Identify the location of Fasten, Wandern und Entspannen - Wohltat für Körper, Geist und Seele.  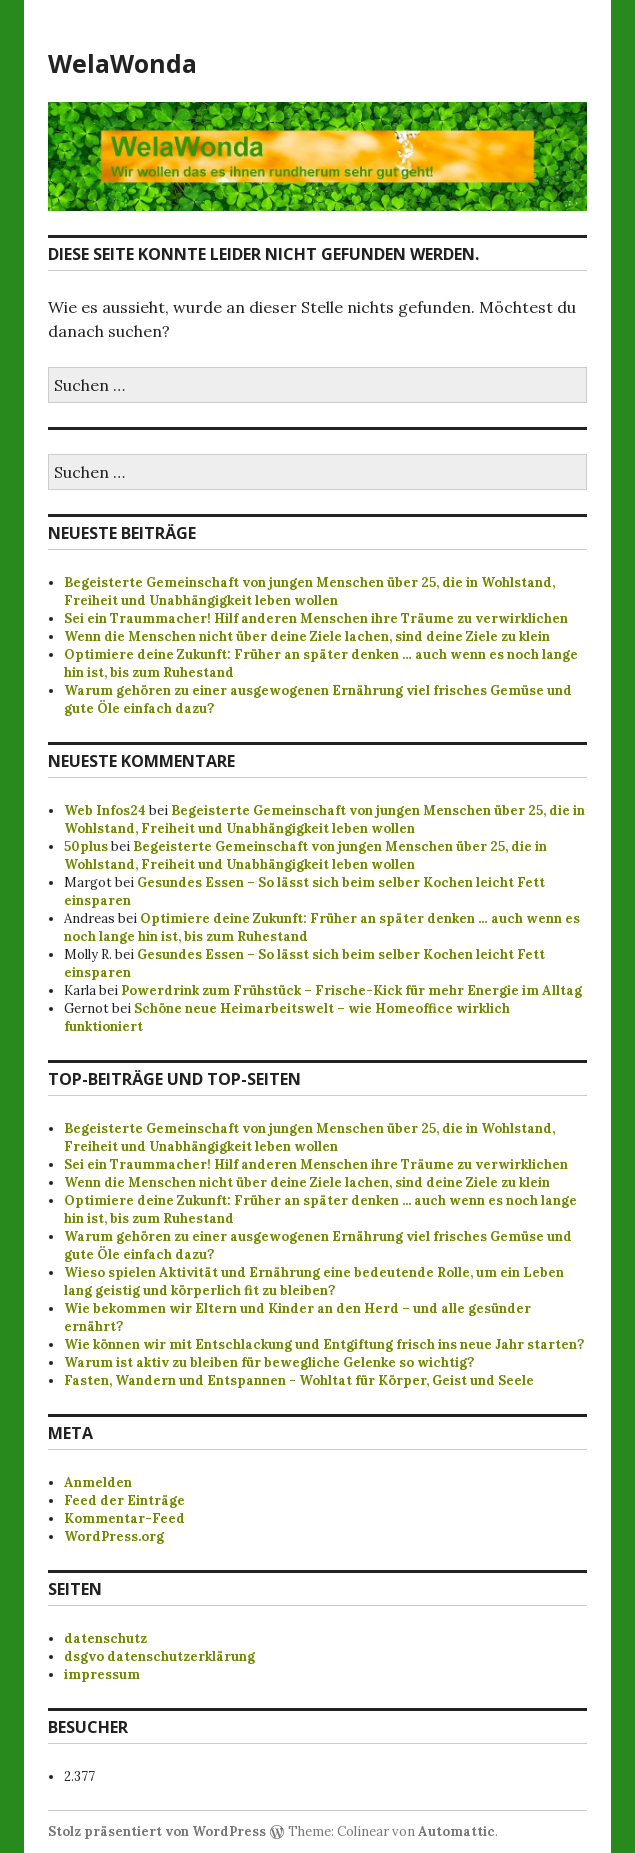
(299, 1380).